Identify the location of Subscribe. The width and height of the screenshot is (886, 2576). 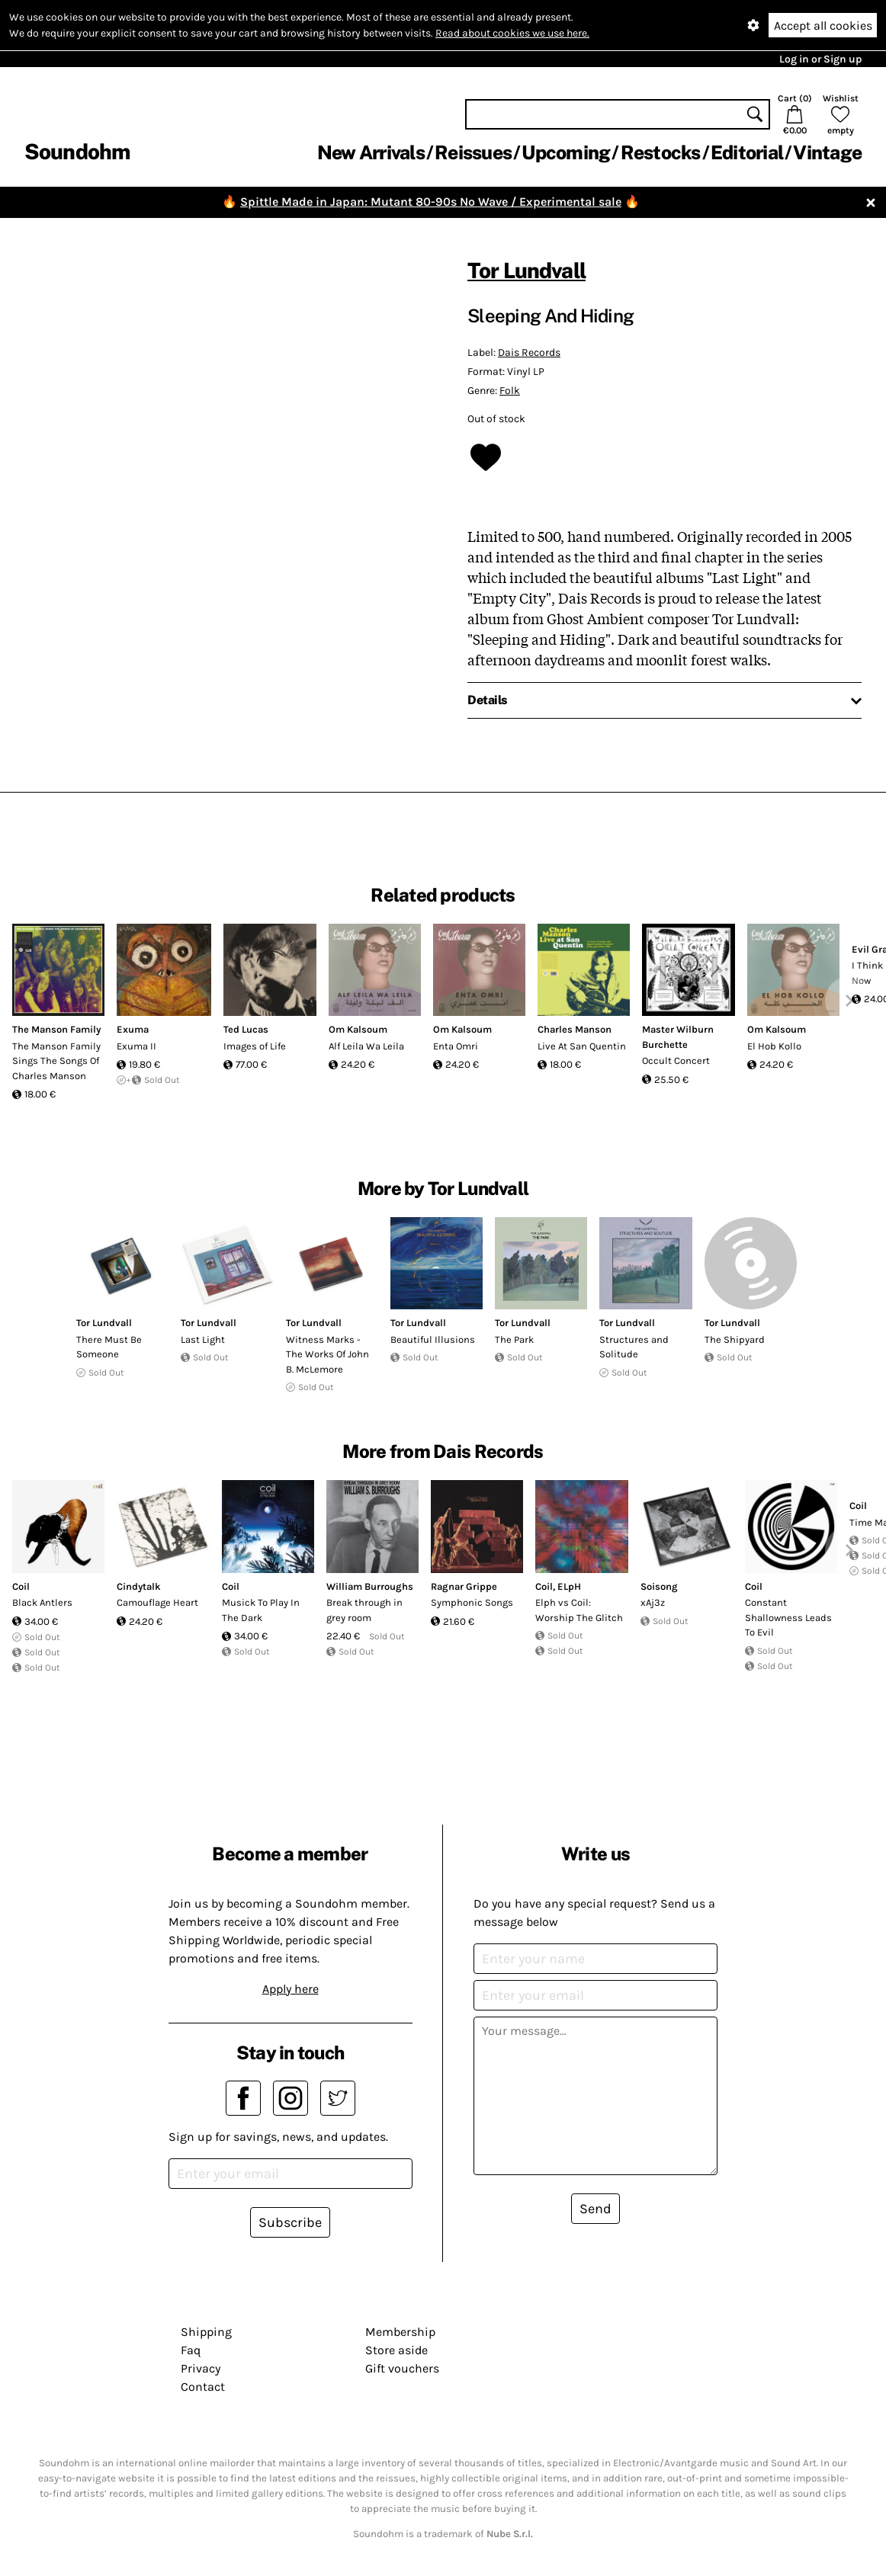
(290, 2222).